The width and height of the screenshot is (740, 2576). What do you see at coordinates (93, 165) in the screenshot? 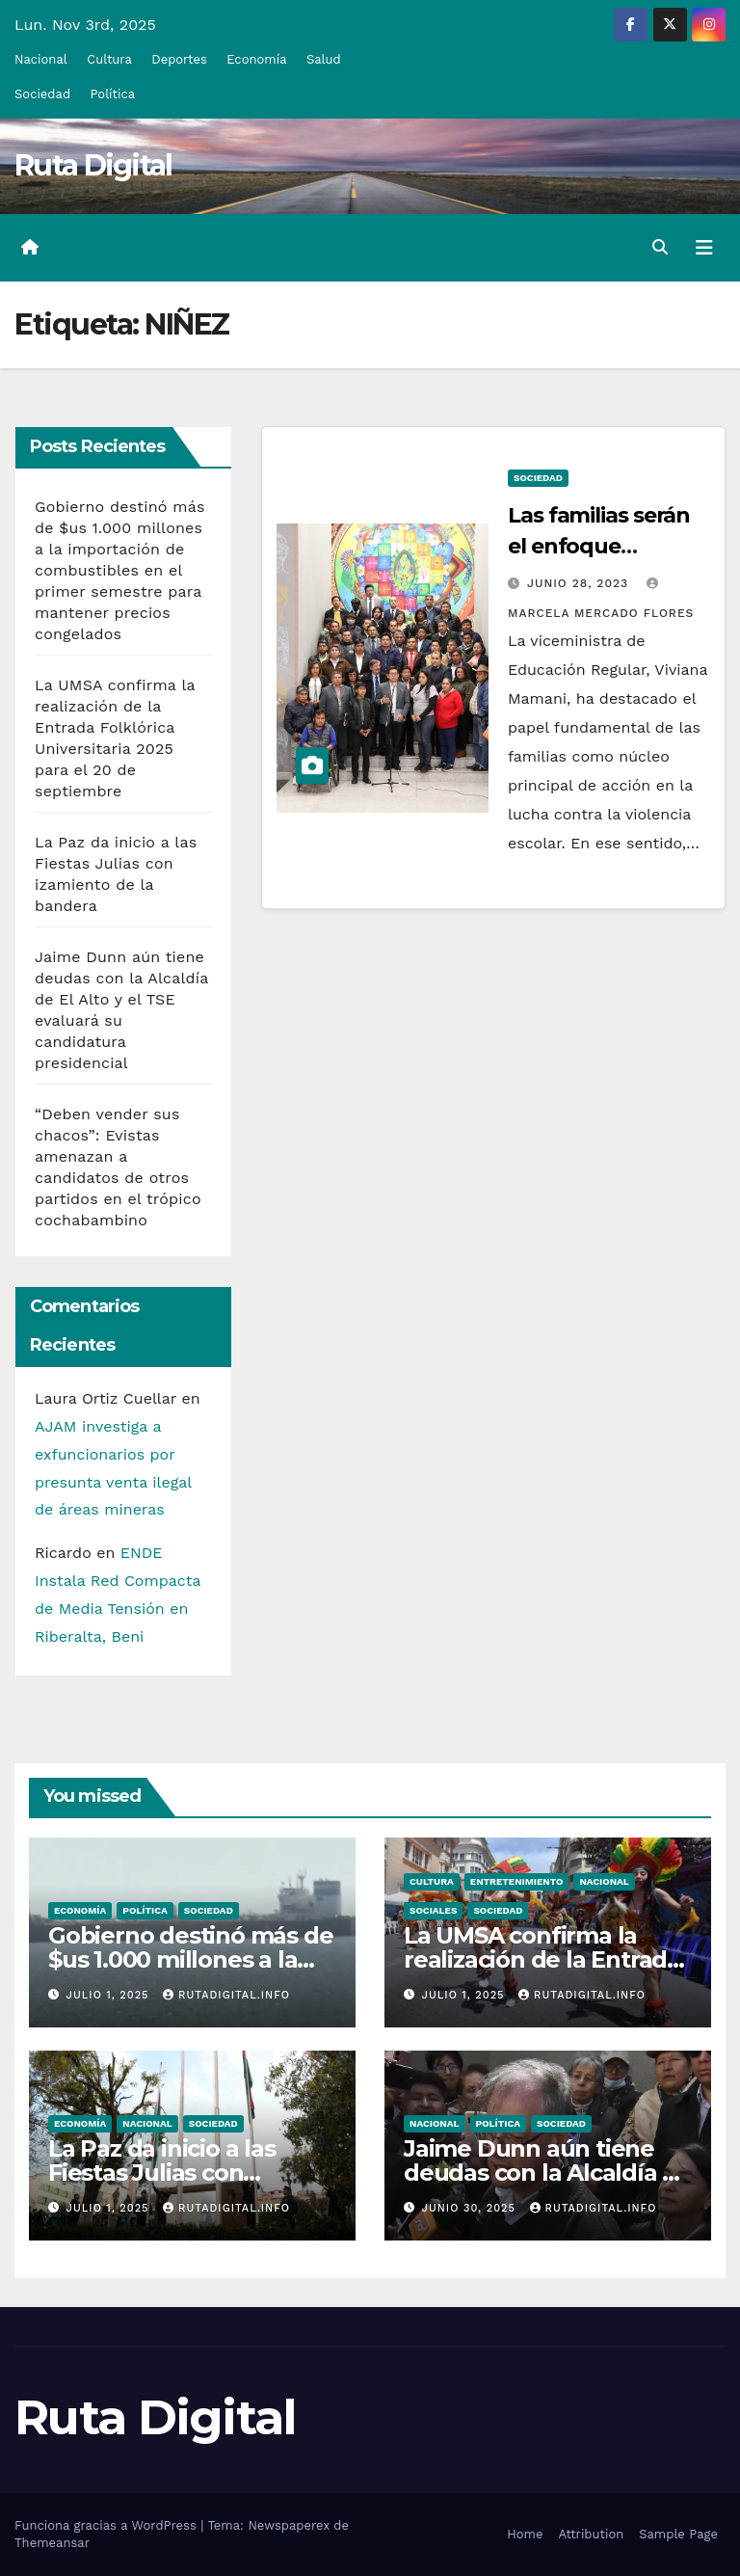
I see `Ruta Digital` at bounding box center [93, 165].